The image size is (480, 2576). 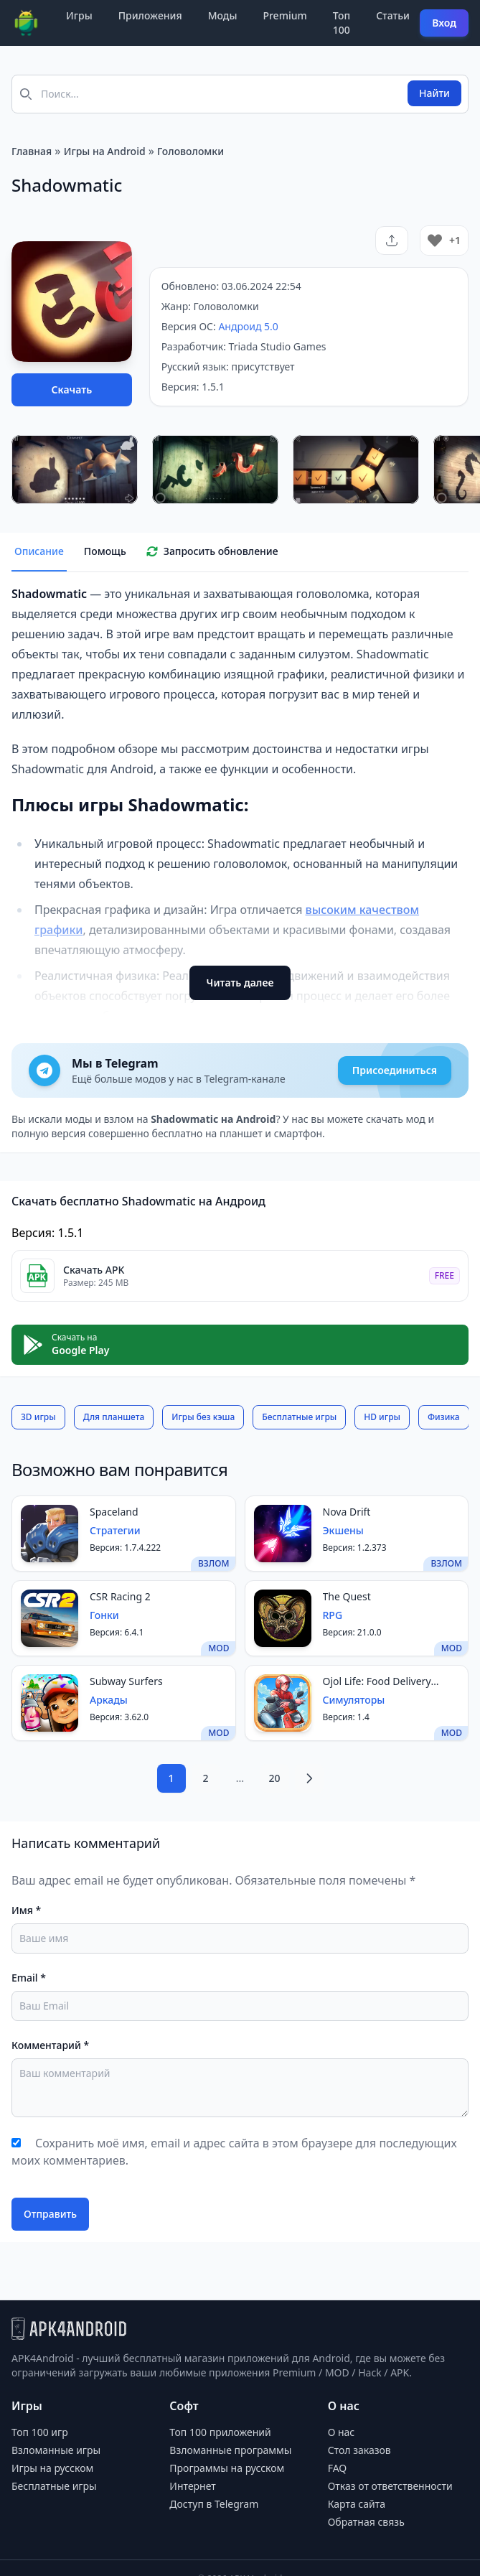 What do you see at coordinates (126, 1681) in the screenshot?
I see `Subway Surfers` at bounding box center [126, 1681].